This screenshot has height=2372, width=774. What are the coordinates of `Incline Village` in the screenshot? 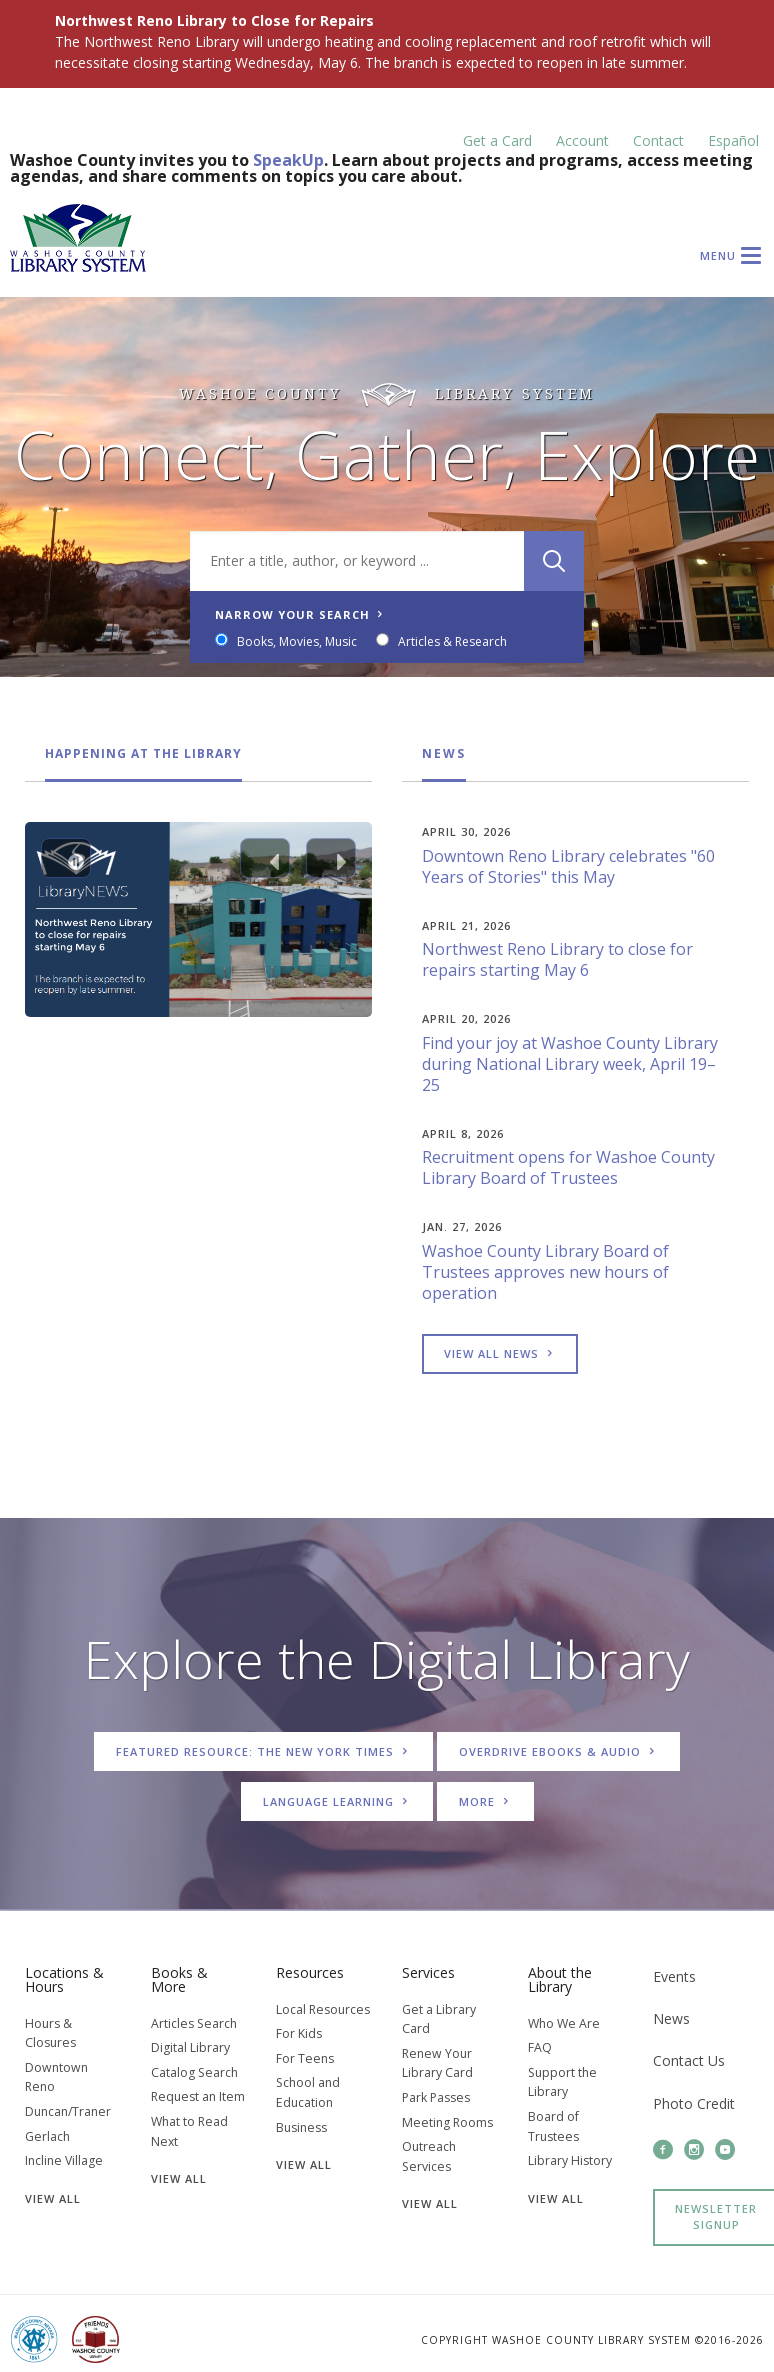 It's located at (64, 2160).